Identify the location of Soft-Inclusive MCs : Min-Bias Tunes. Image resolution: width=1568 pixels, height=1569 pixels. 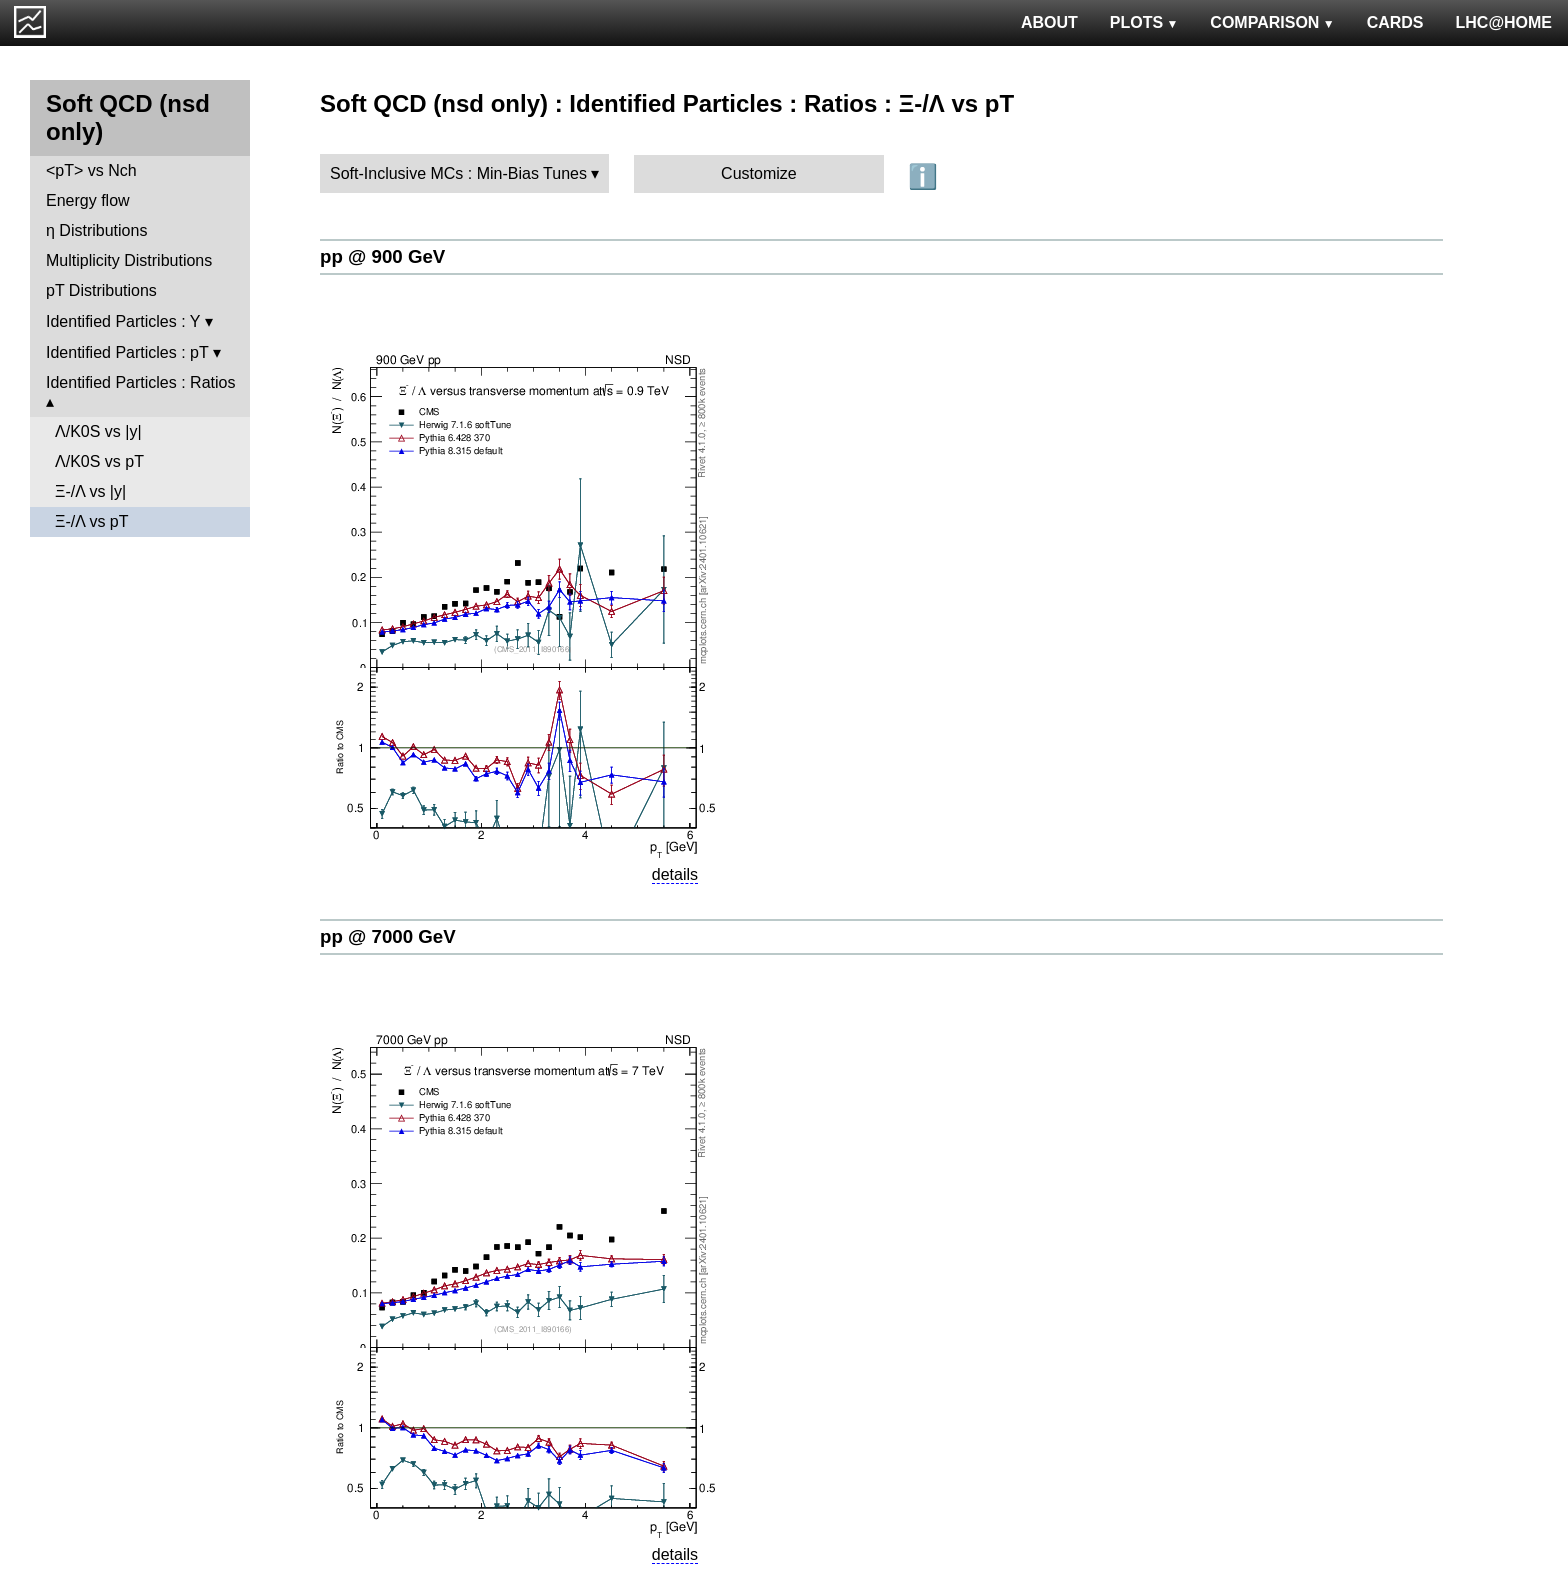
(458, 173).